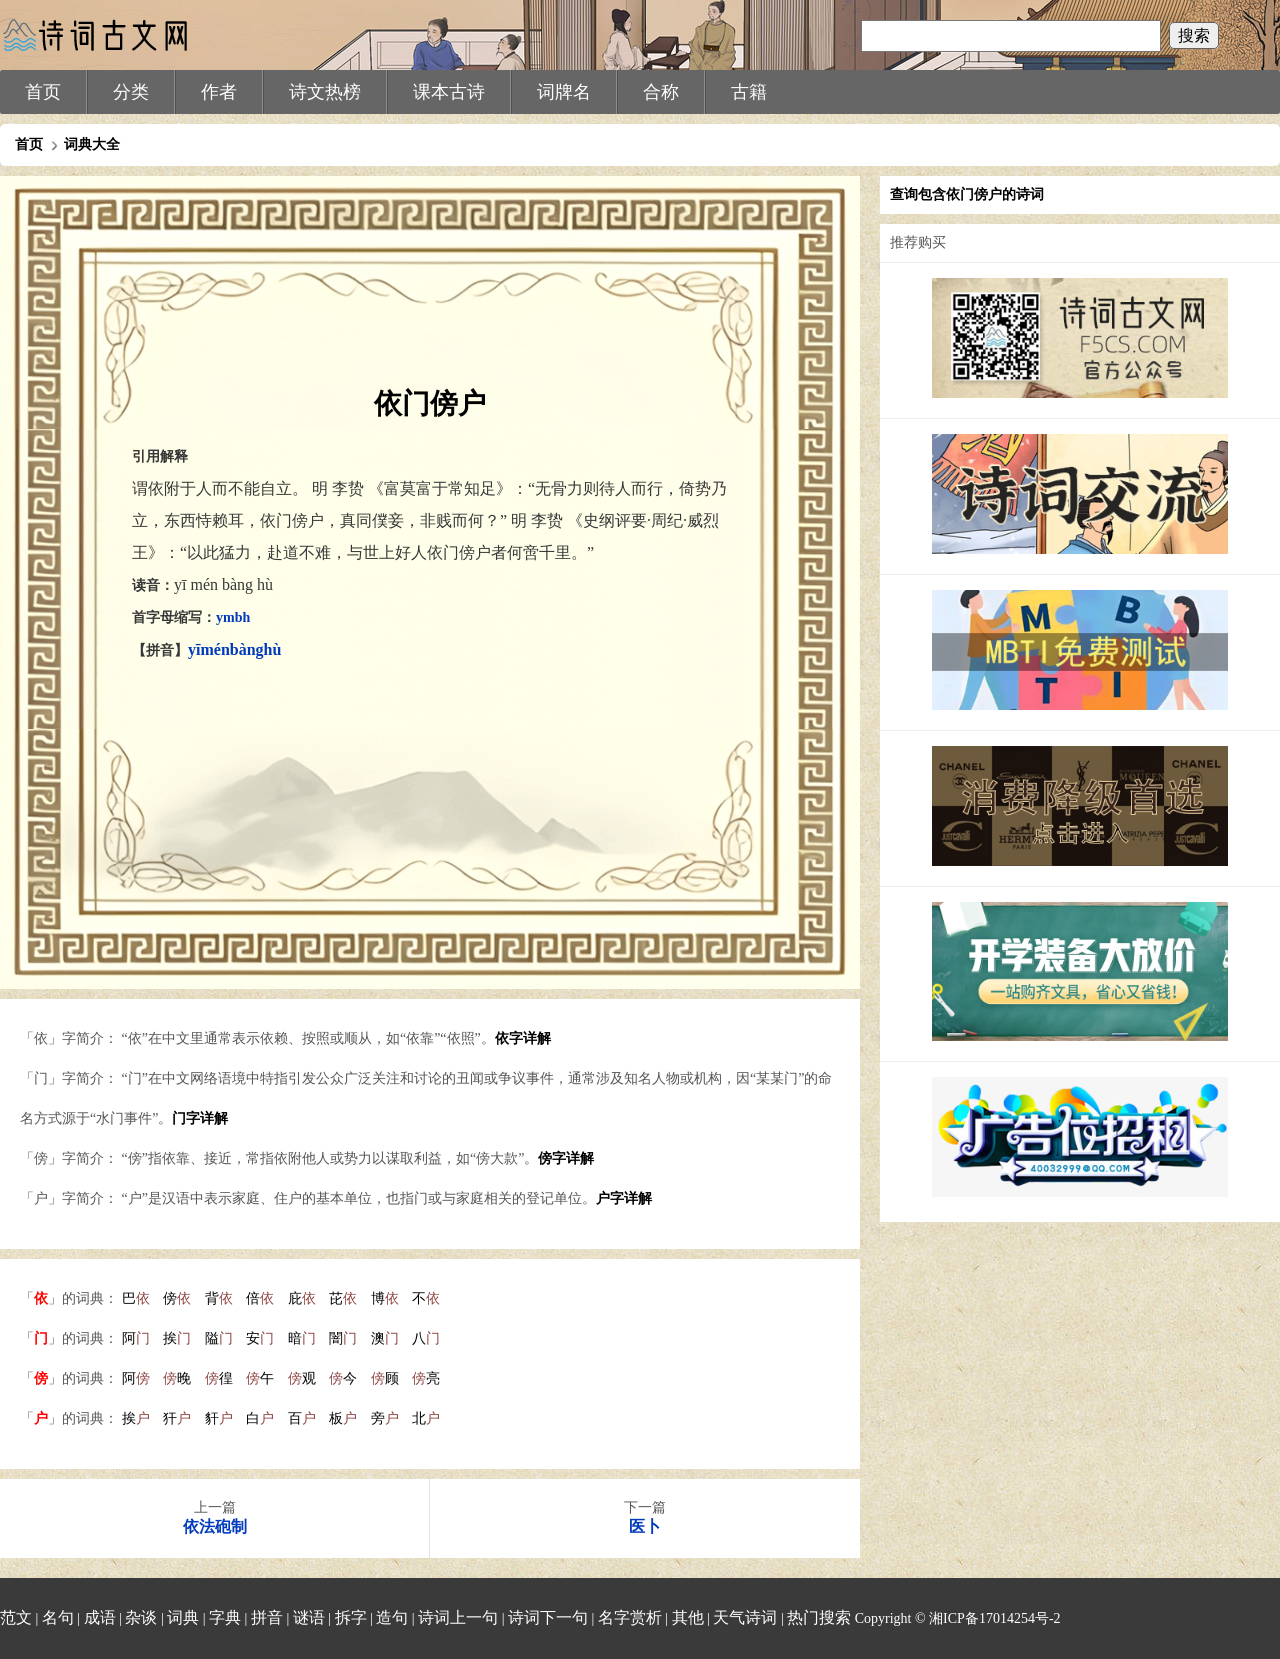  I want to click on 湘ICP备17014254号-2, so click(994, 1618).